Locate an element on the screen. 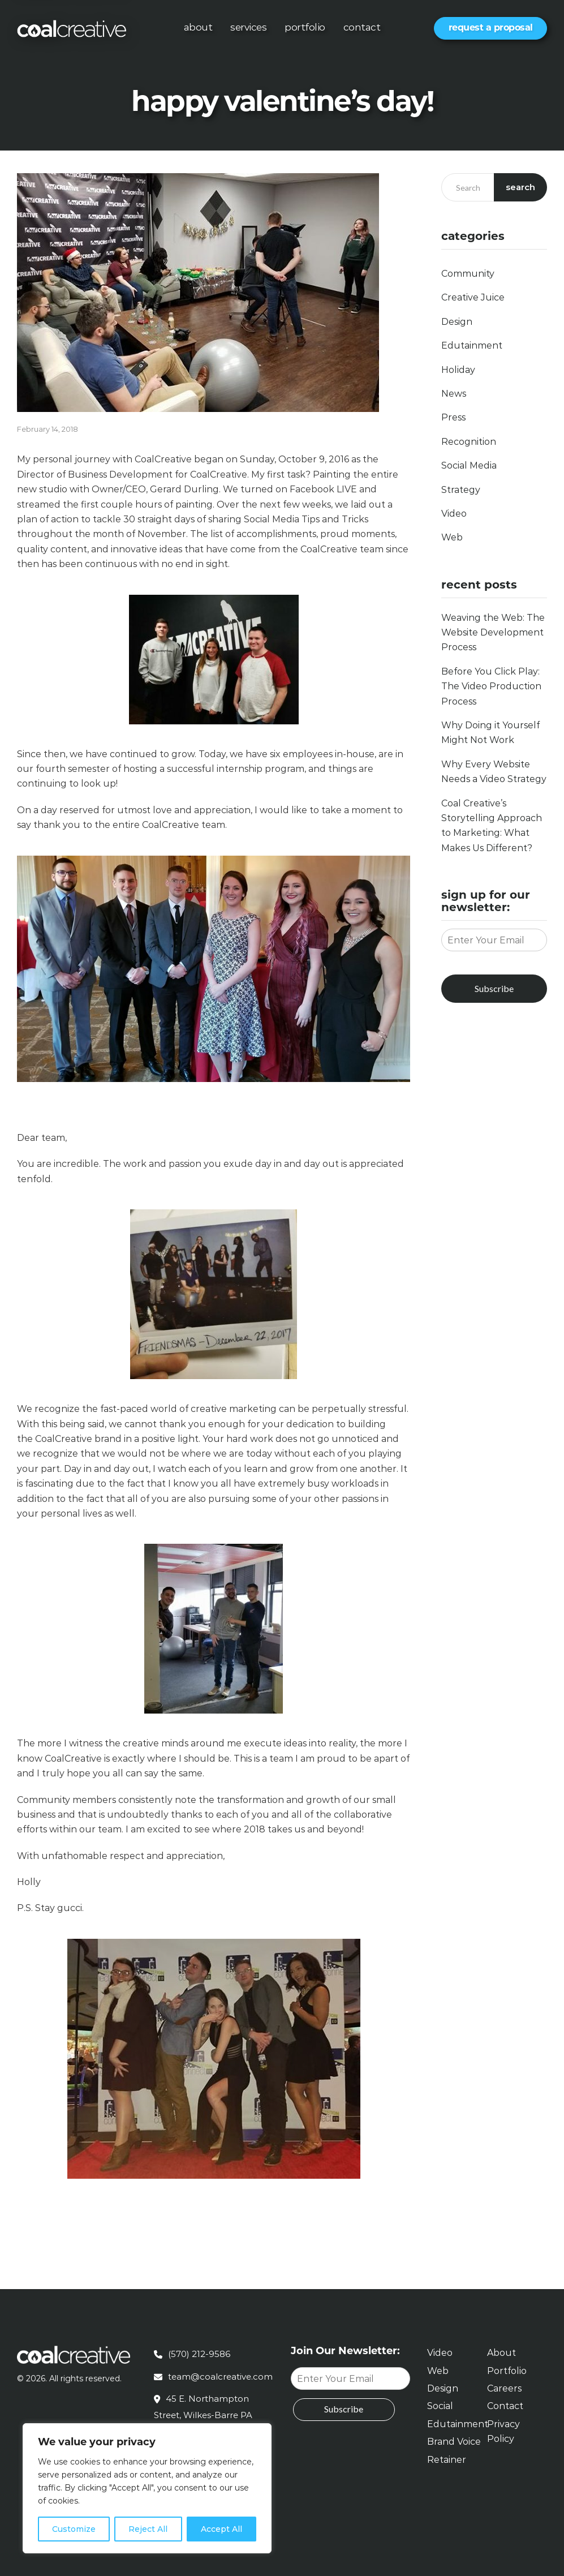 This screenshot has width=564, height=2576. Brand Voice is located at coordinates (454, 2441).